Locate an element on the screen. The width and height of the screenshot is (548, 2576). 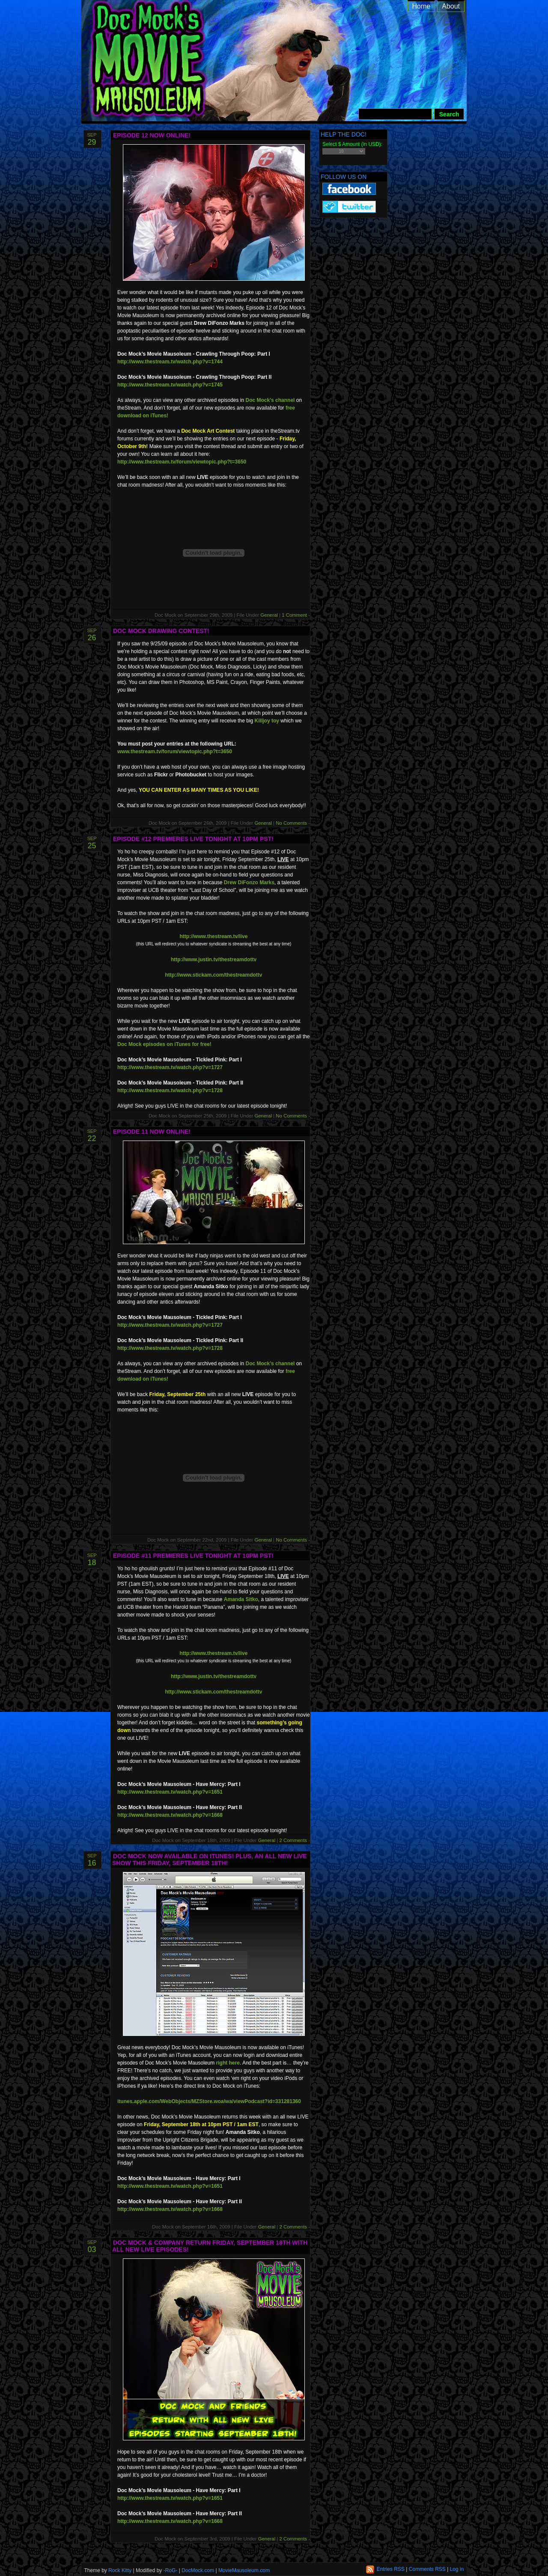
Episode #11 Premieres LIVE Tonight At 10pm PST! is located at coordinates (193, 1555).